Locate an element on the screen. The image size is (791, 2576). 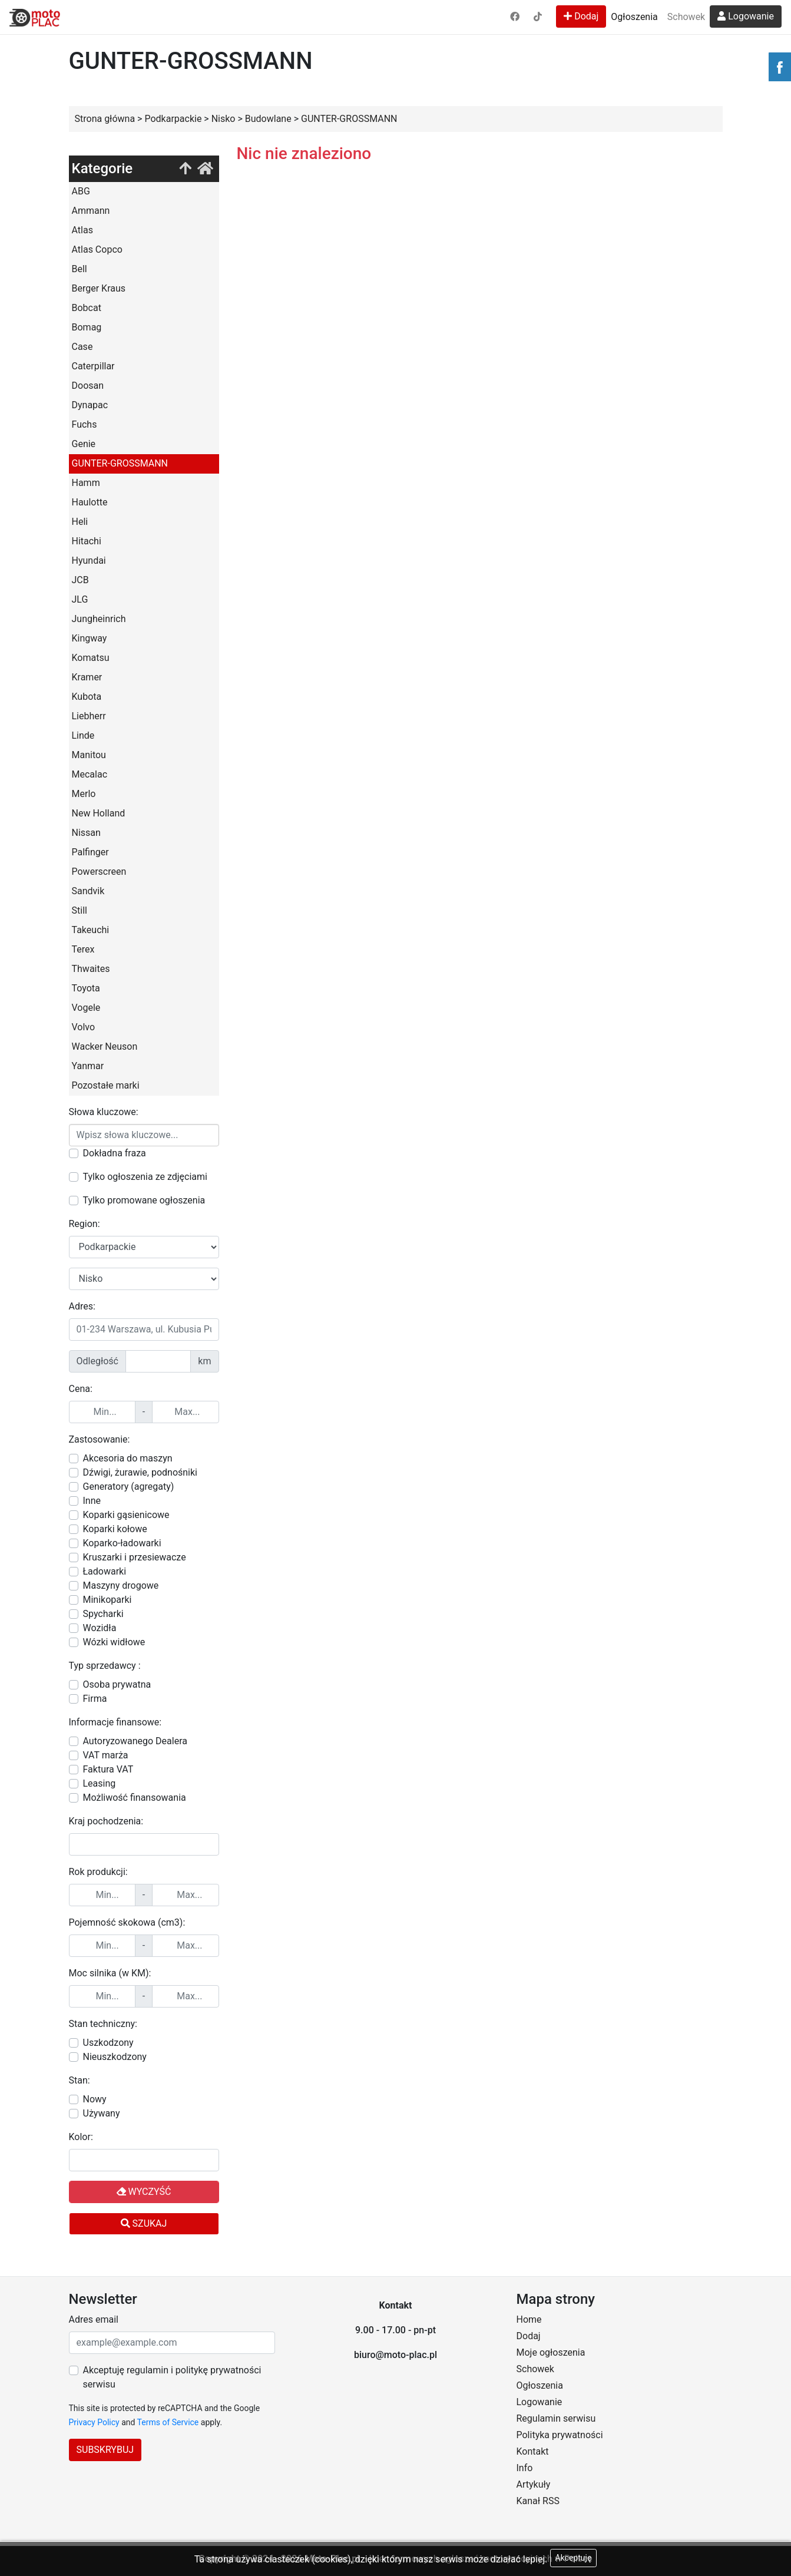
Haulotte is located at coordinates (90, 502).